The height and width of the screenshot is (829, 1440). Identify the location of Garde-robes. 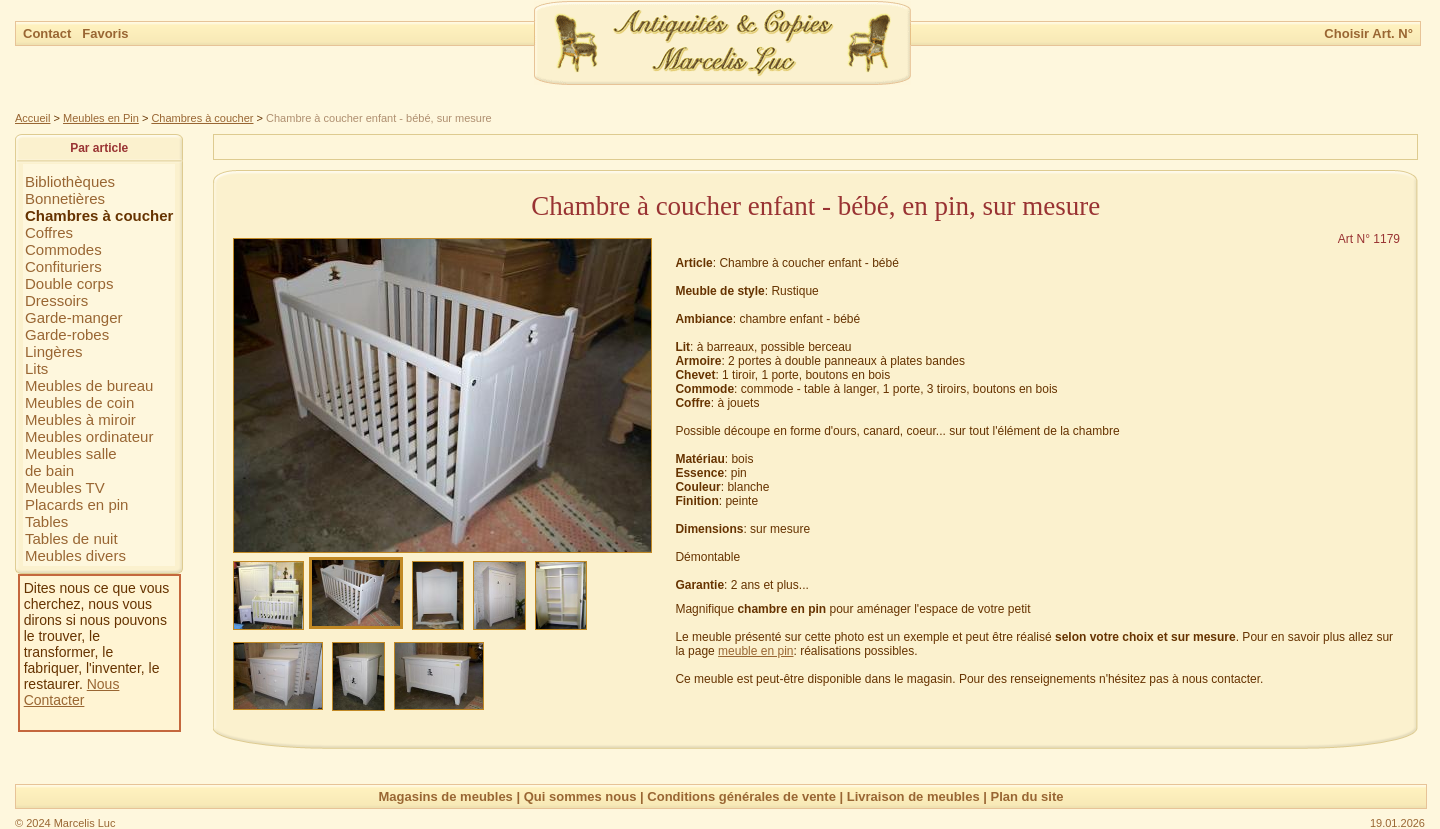
(67, 334).